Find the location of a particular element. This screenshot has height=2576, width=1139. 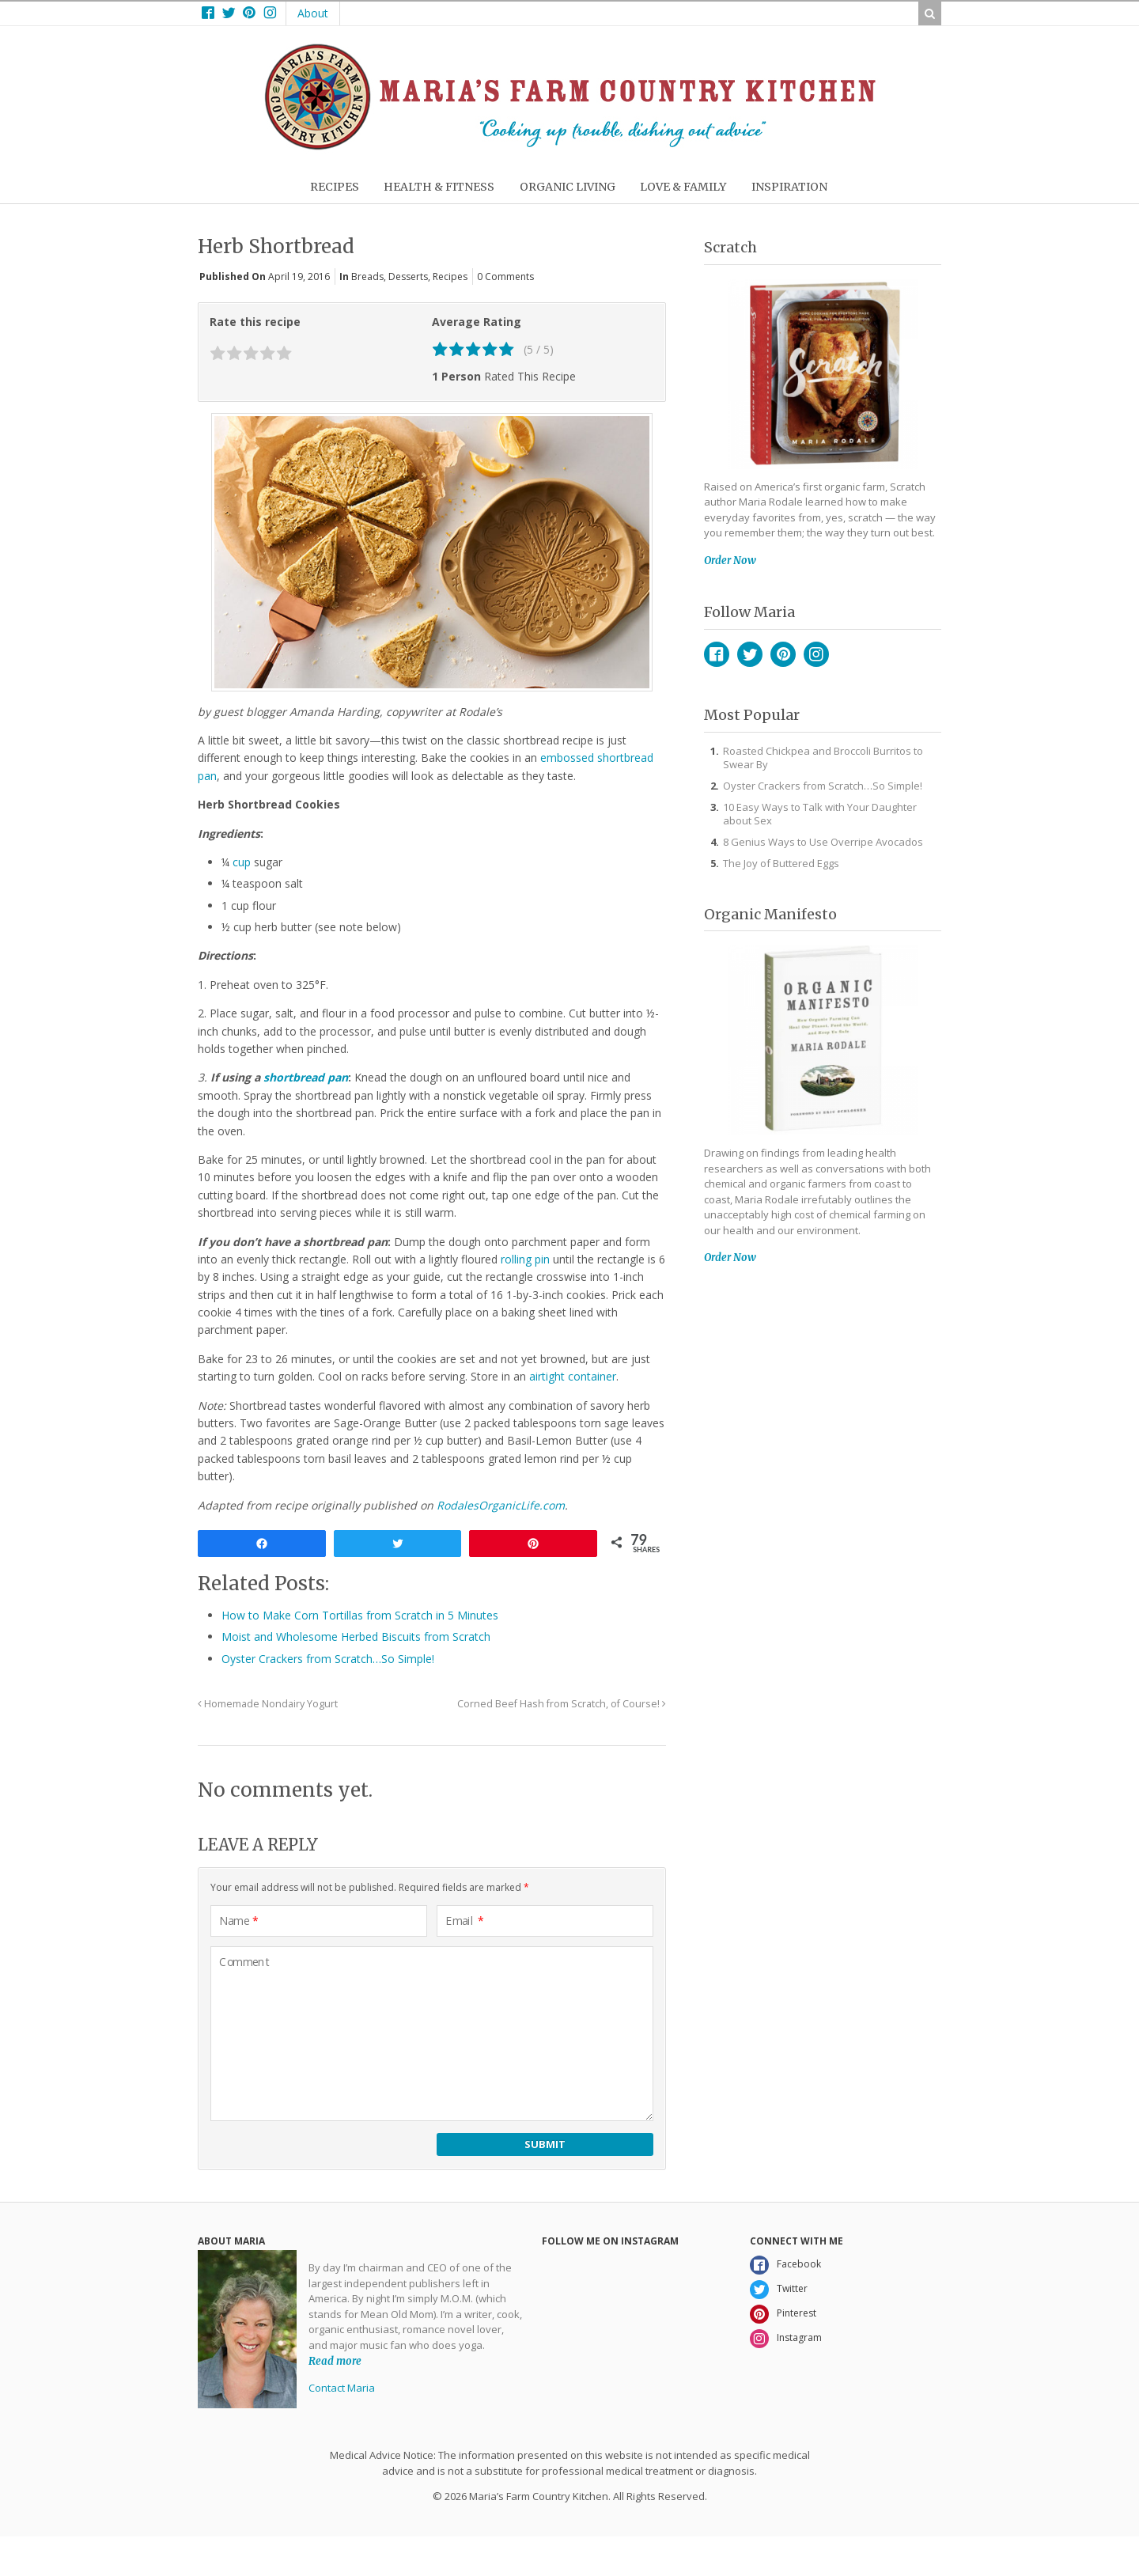

Pinterest is located at coordinates (783, 654).